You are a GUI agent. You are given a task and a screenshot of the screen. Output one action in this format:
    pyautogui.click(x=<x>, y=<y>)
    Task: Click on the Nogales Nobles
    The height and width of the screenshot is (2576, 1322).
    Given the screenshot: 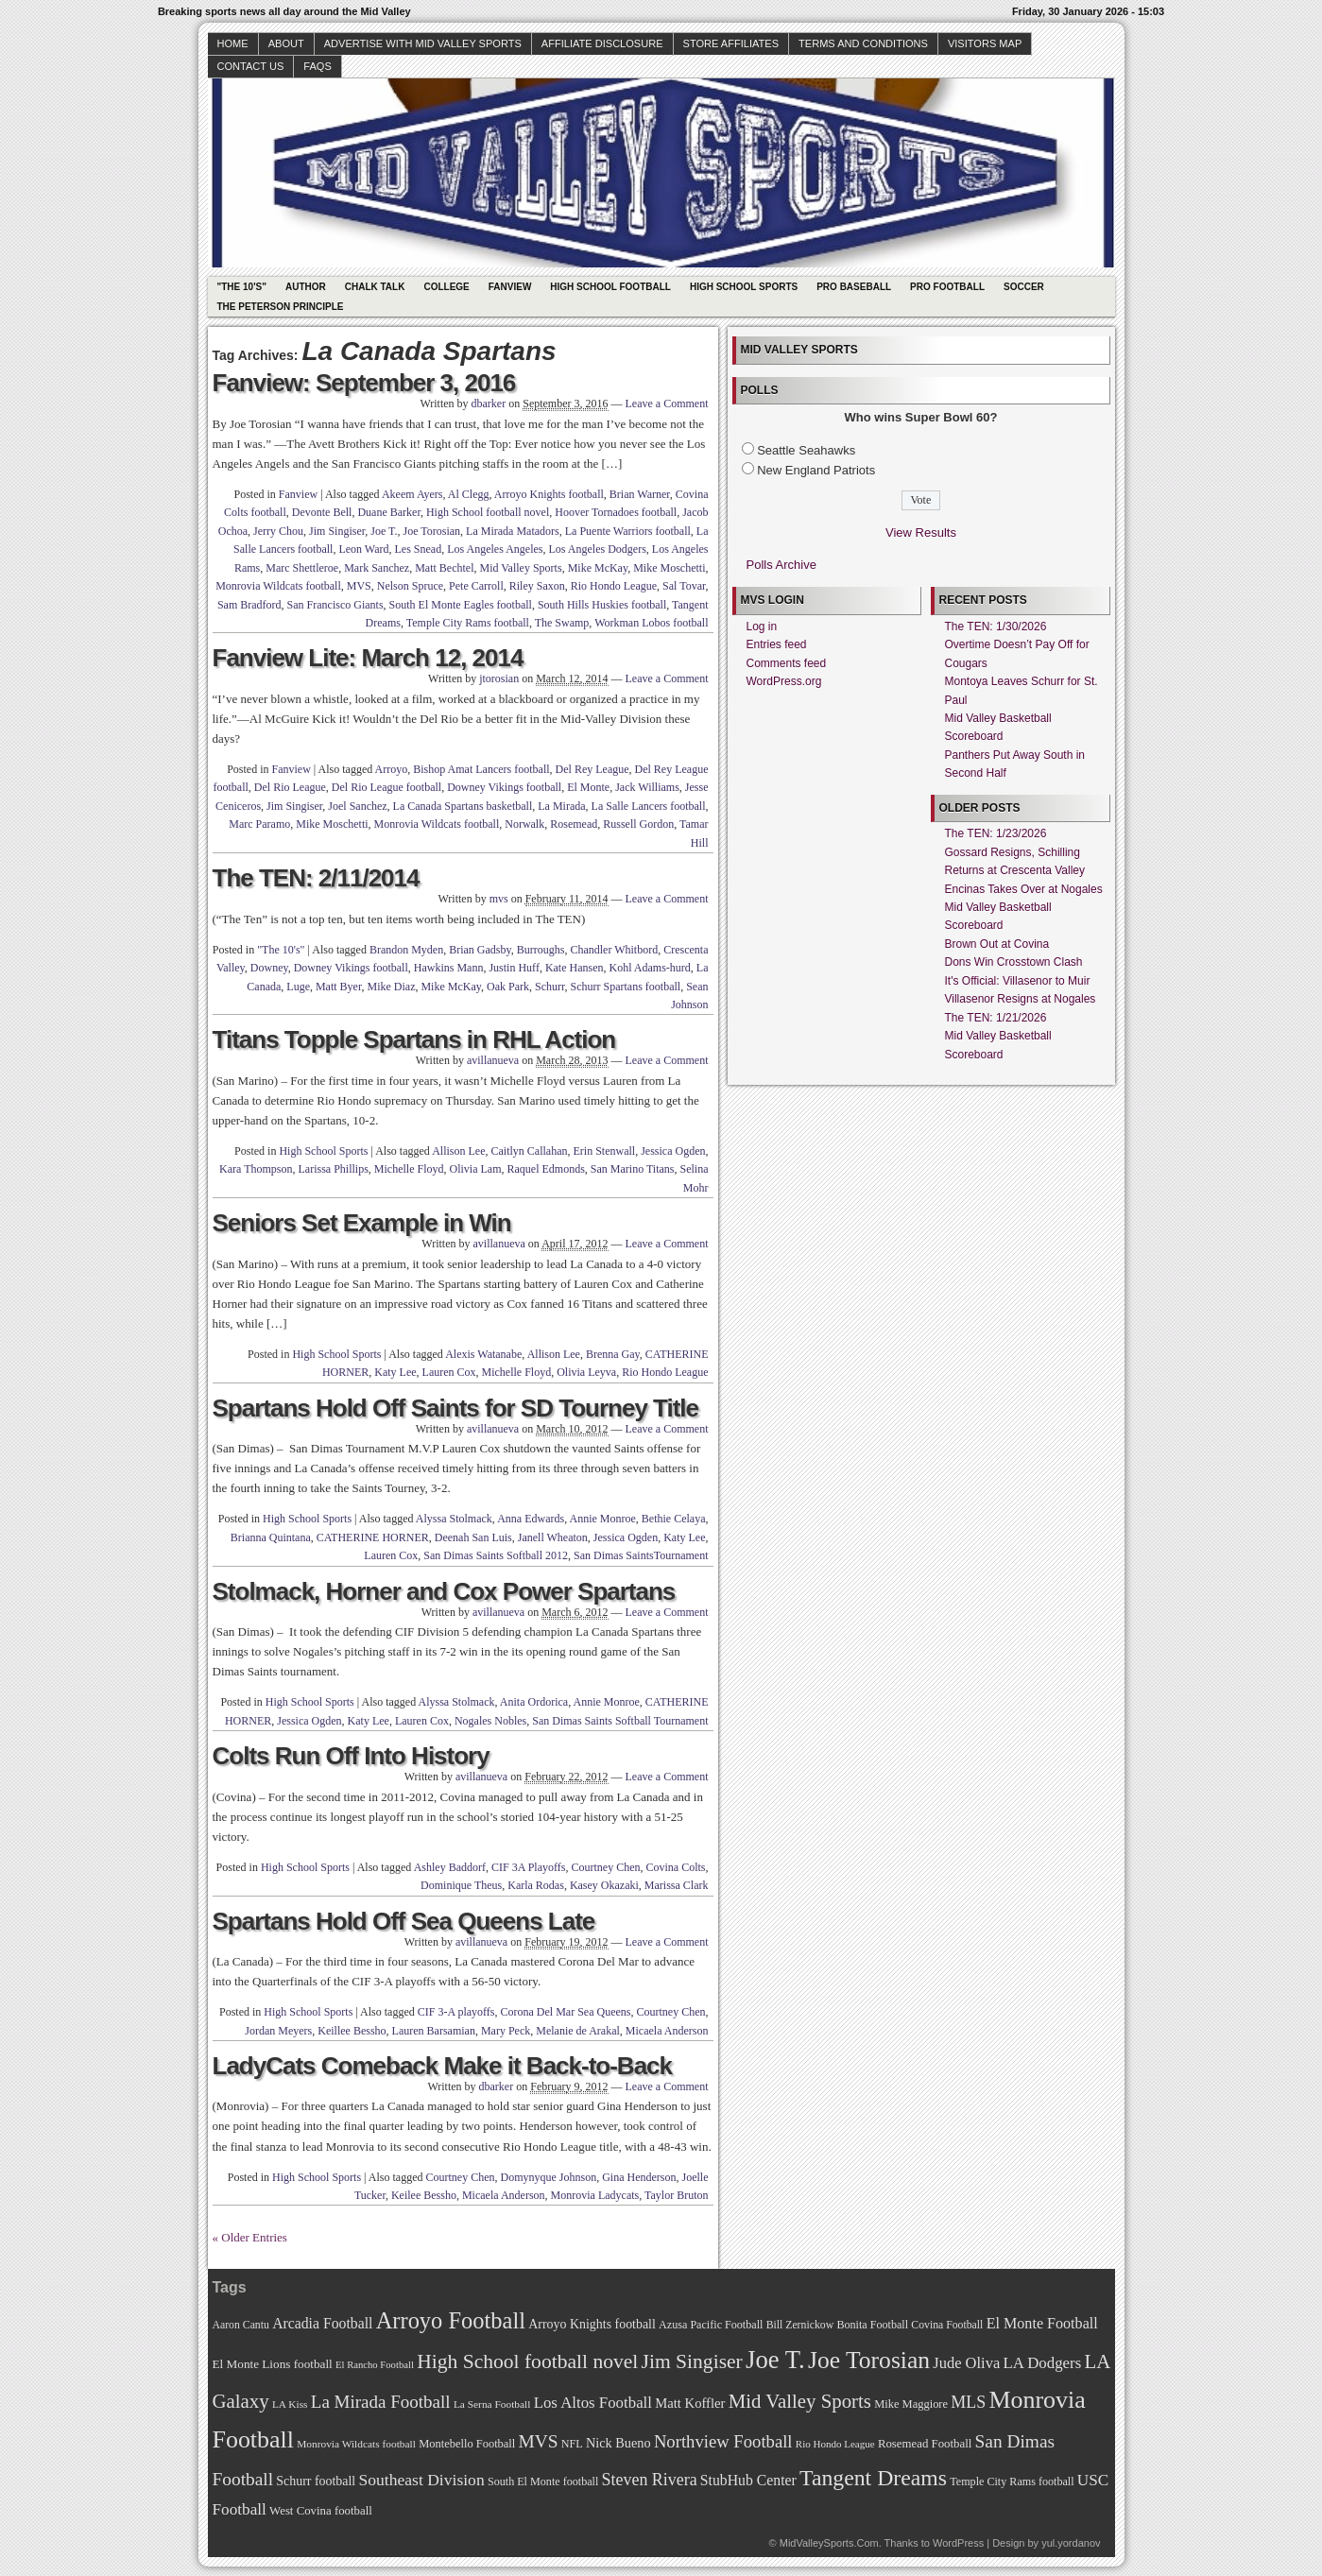 What is the action you would take?
    pyautogui.click(x=490, y=1720)
    